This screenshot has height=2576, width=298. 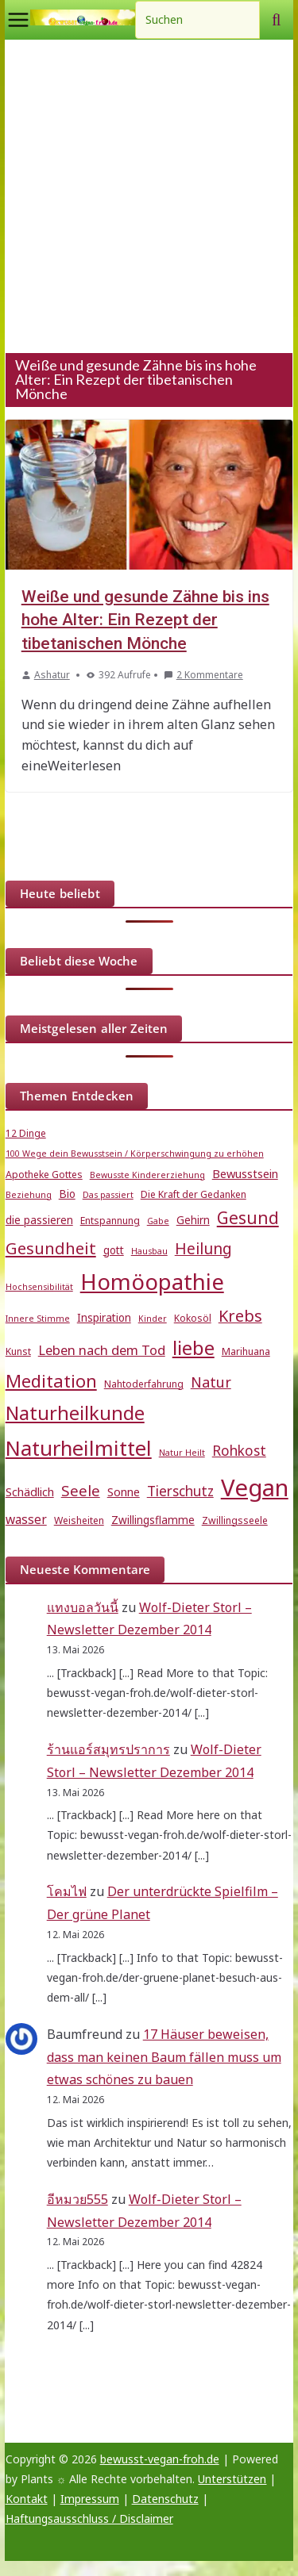 I want to click on die passieren [die passieren (6 Einträge)], so click(x=39, y=1220).